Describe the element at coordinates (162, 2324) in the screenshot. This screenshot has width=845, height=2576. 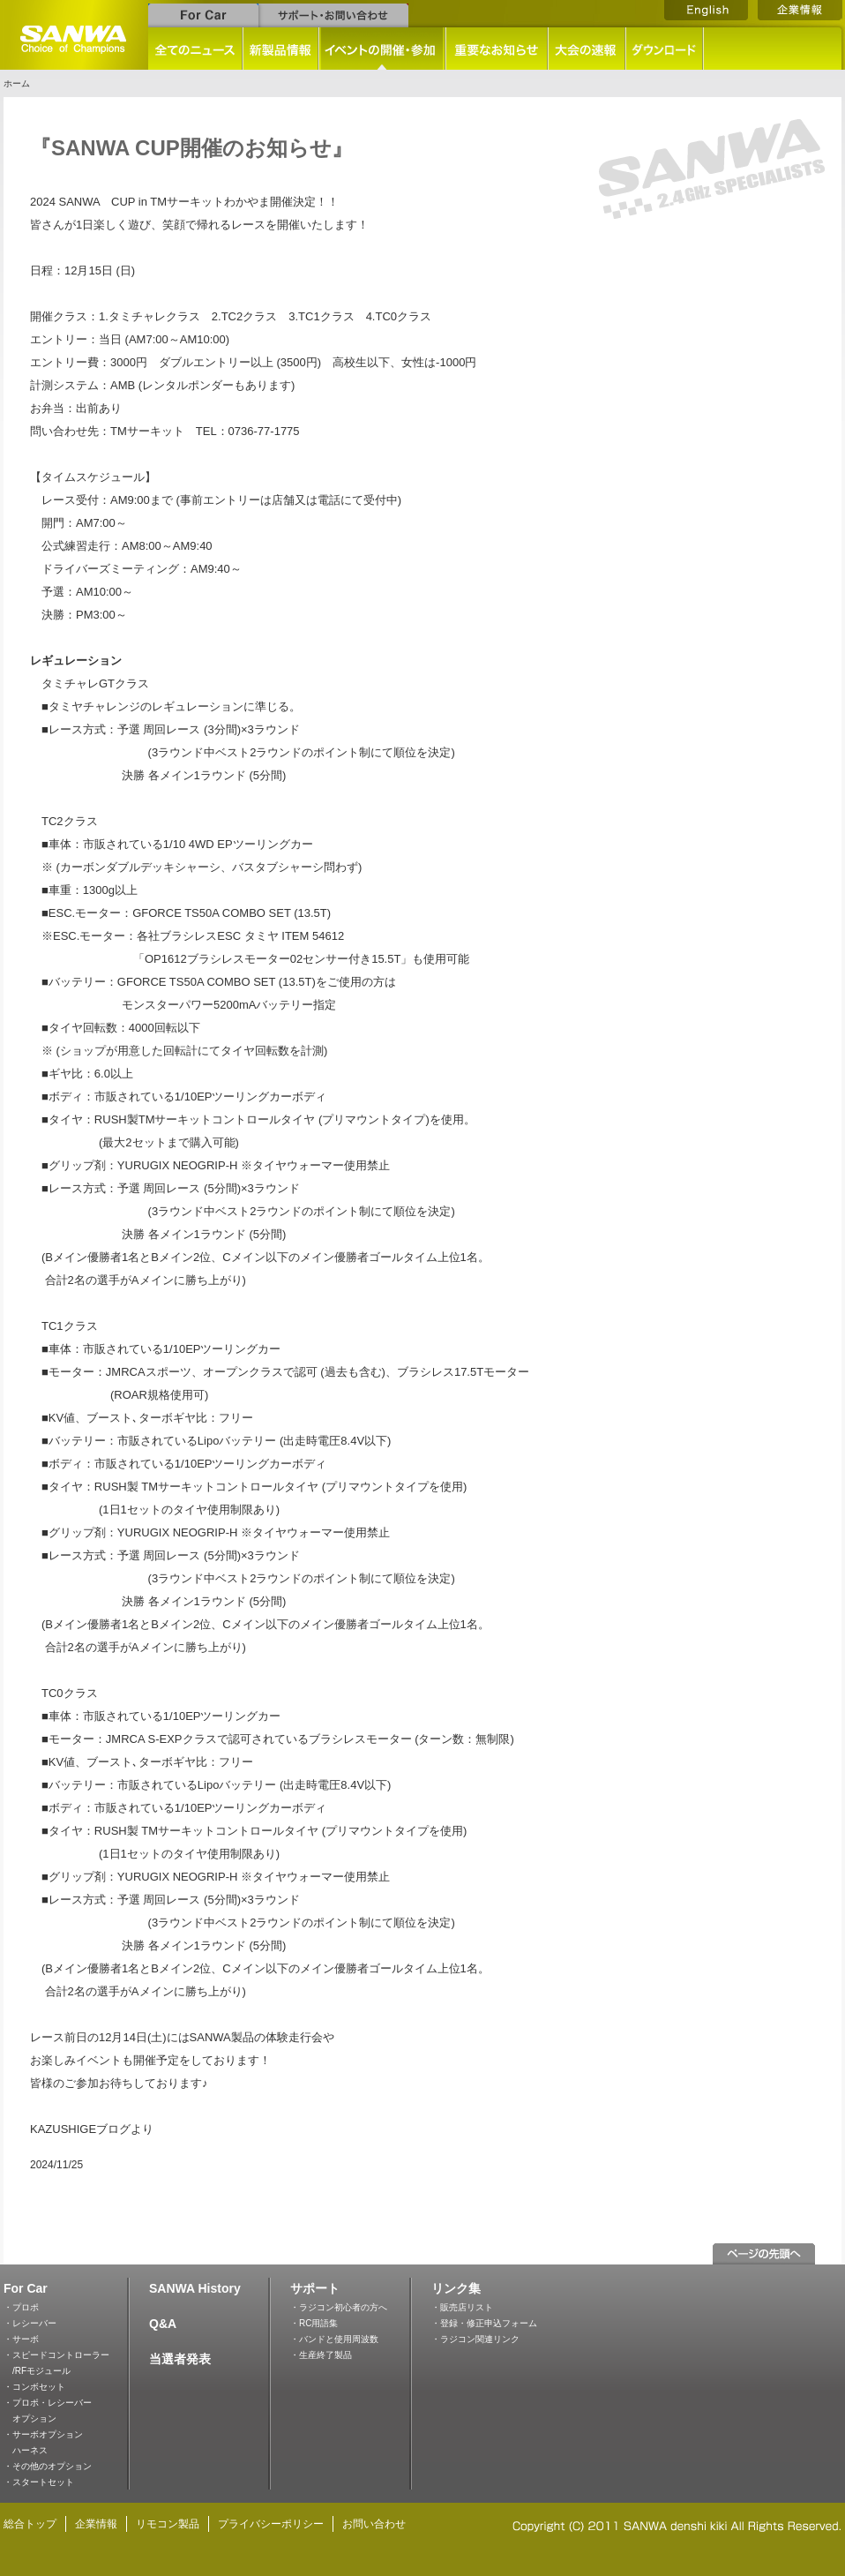
I see `Q&A` at that location.